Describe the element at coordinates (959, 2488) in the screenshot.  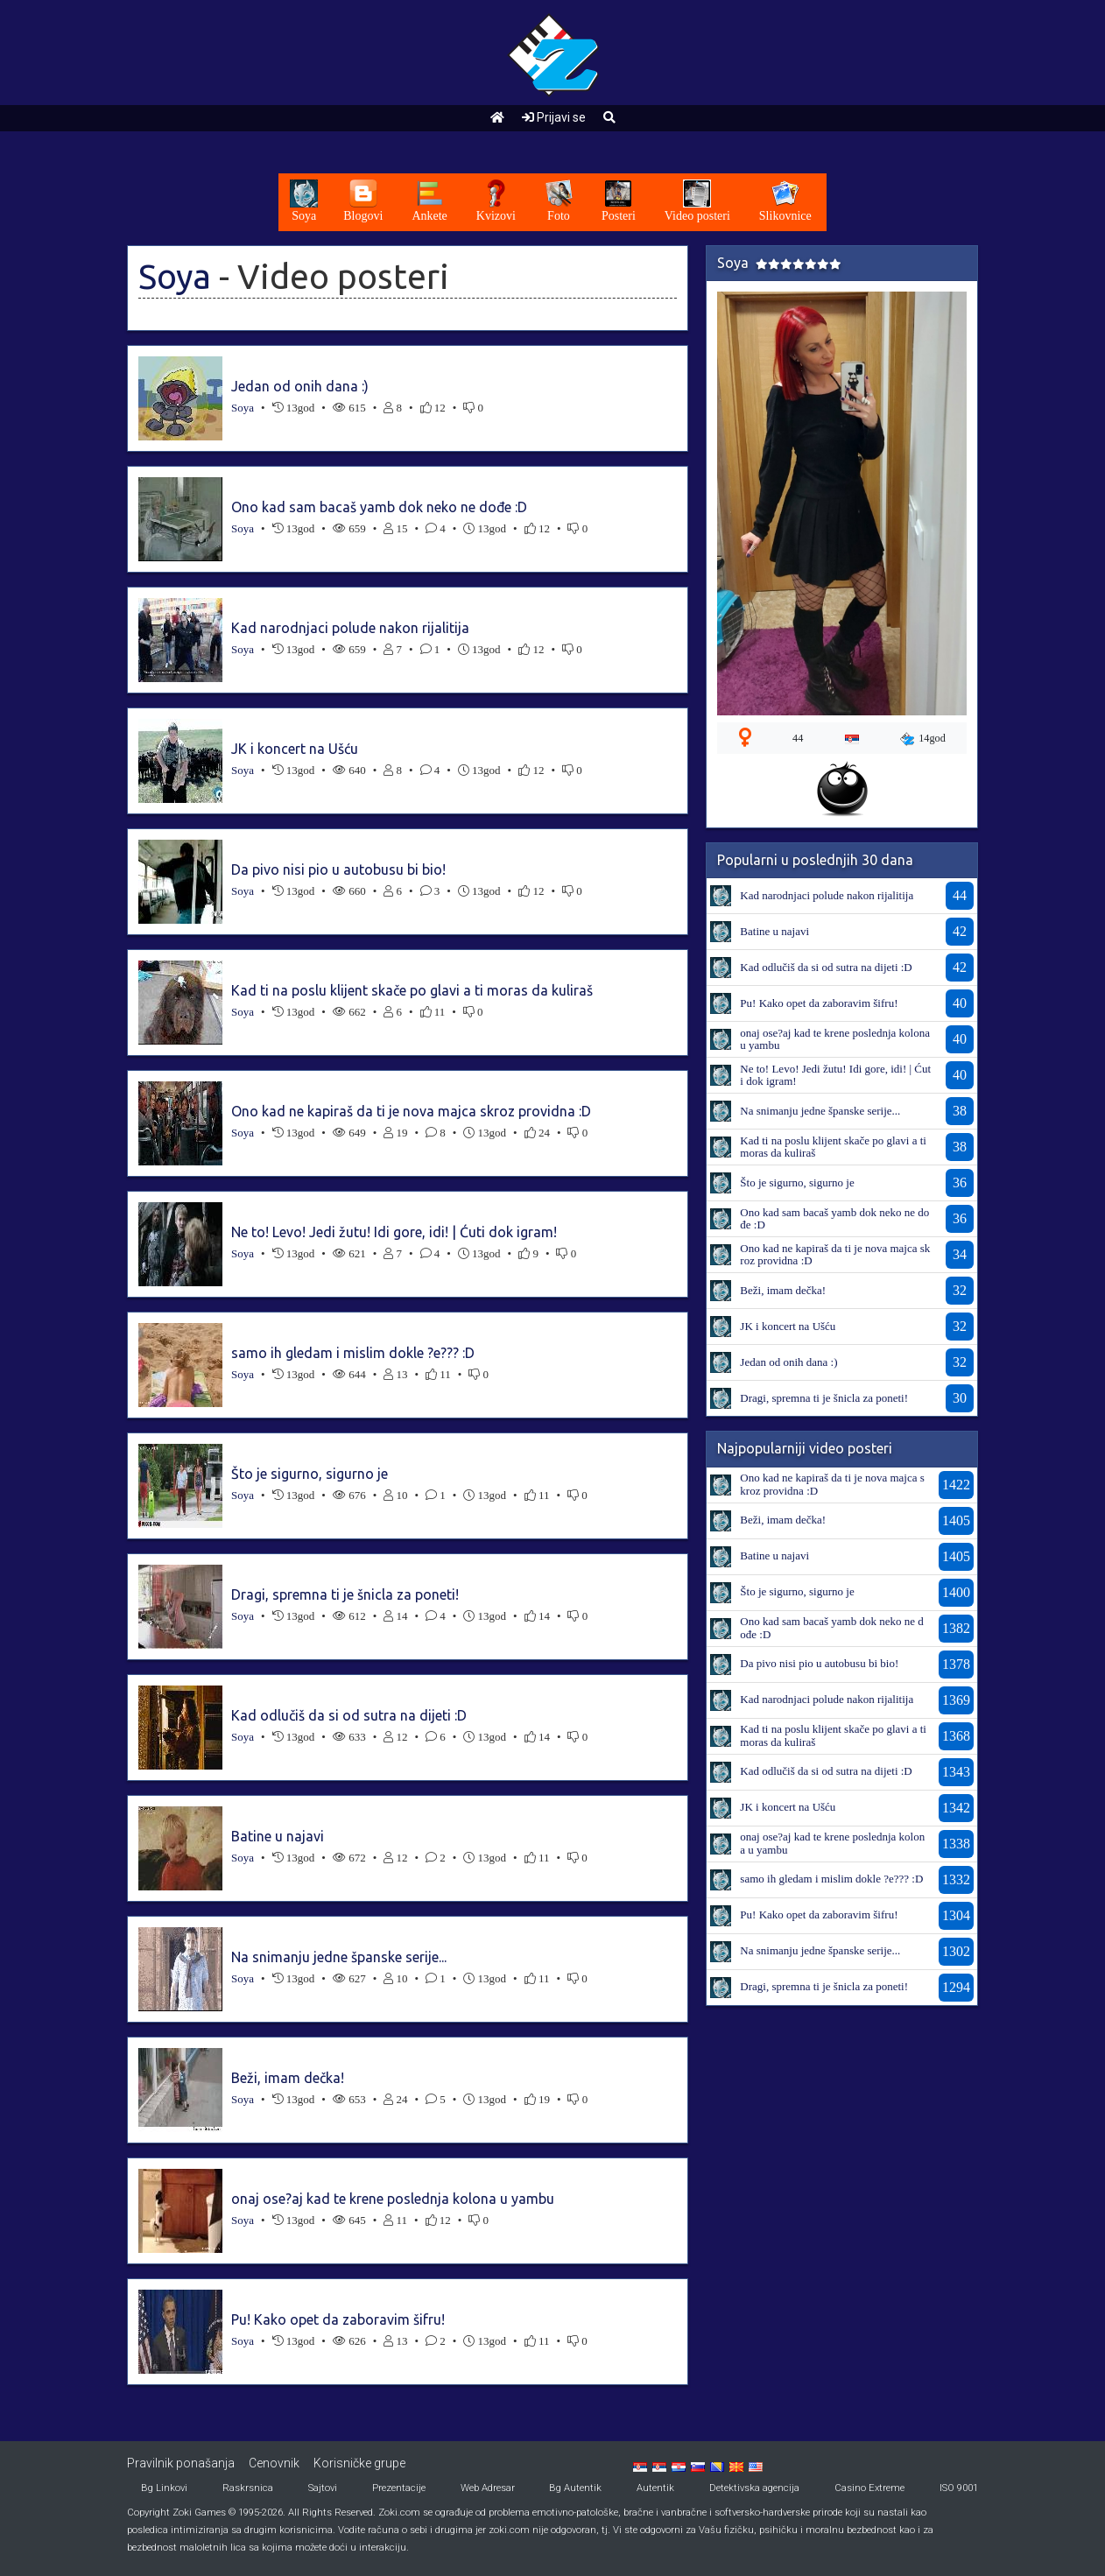
I see `ISO 9001` at that location.